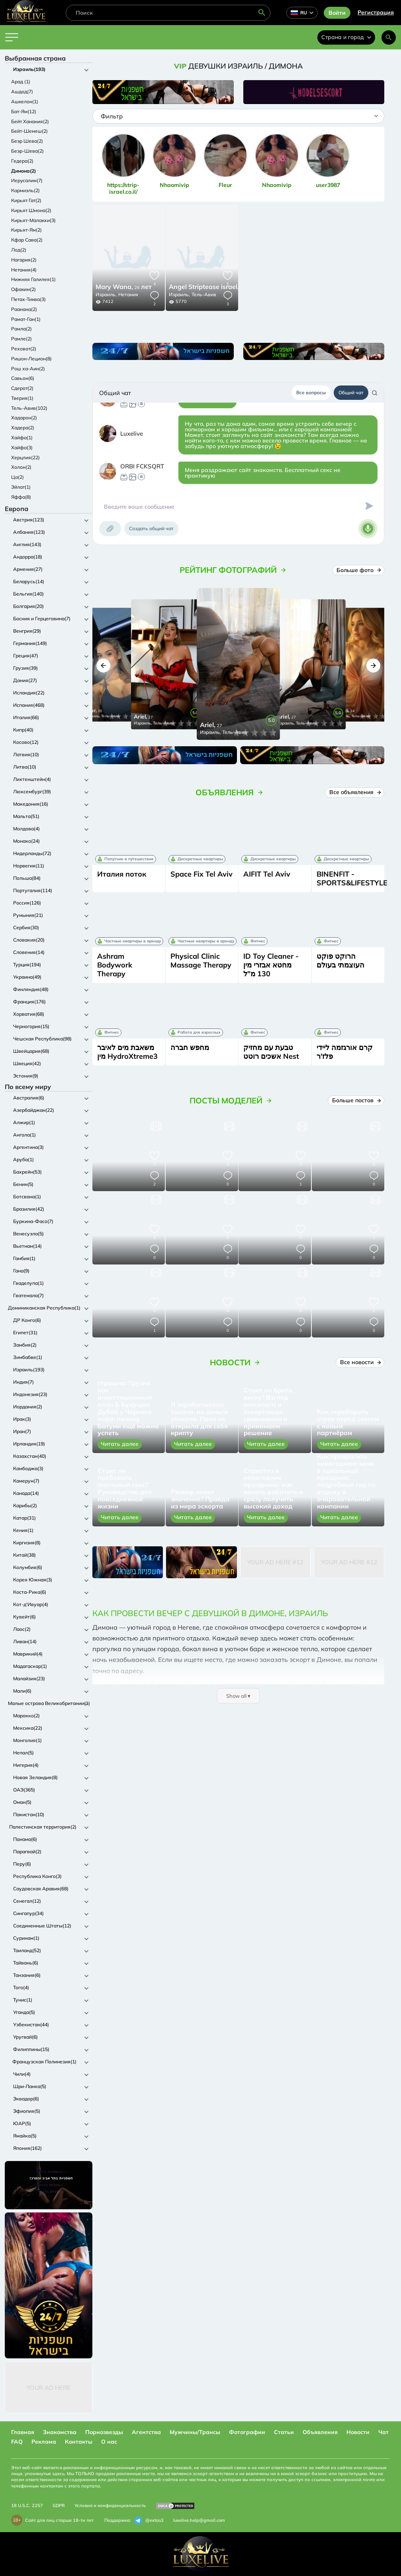 This screenshot has height=2576, width=401. I want to click on Physical Clinic Massage Therapy, so click(200, 960).